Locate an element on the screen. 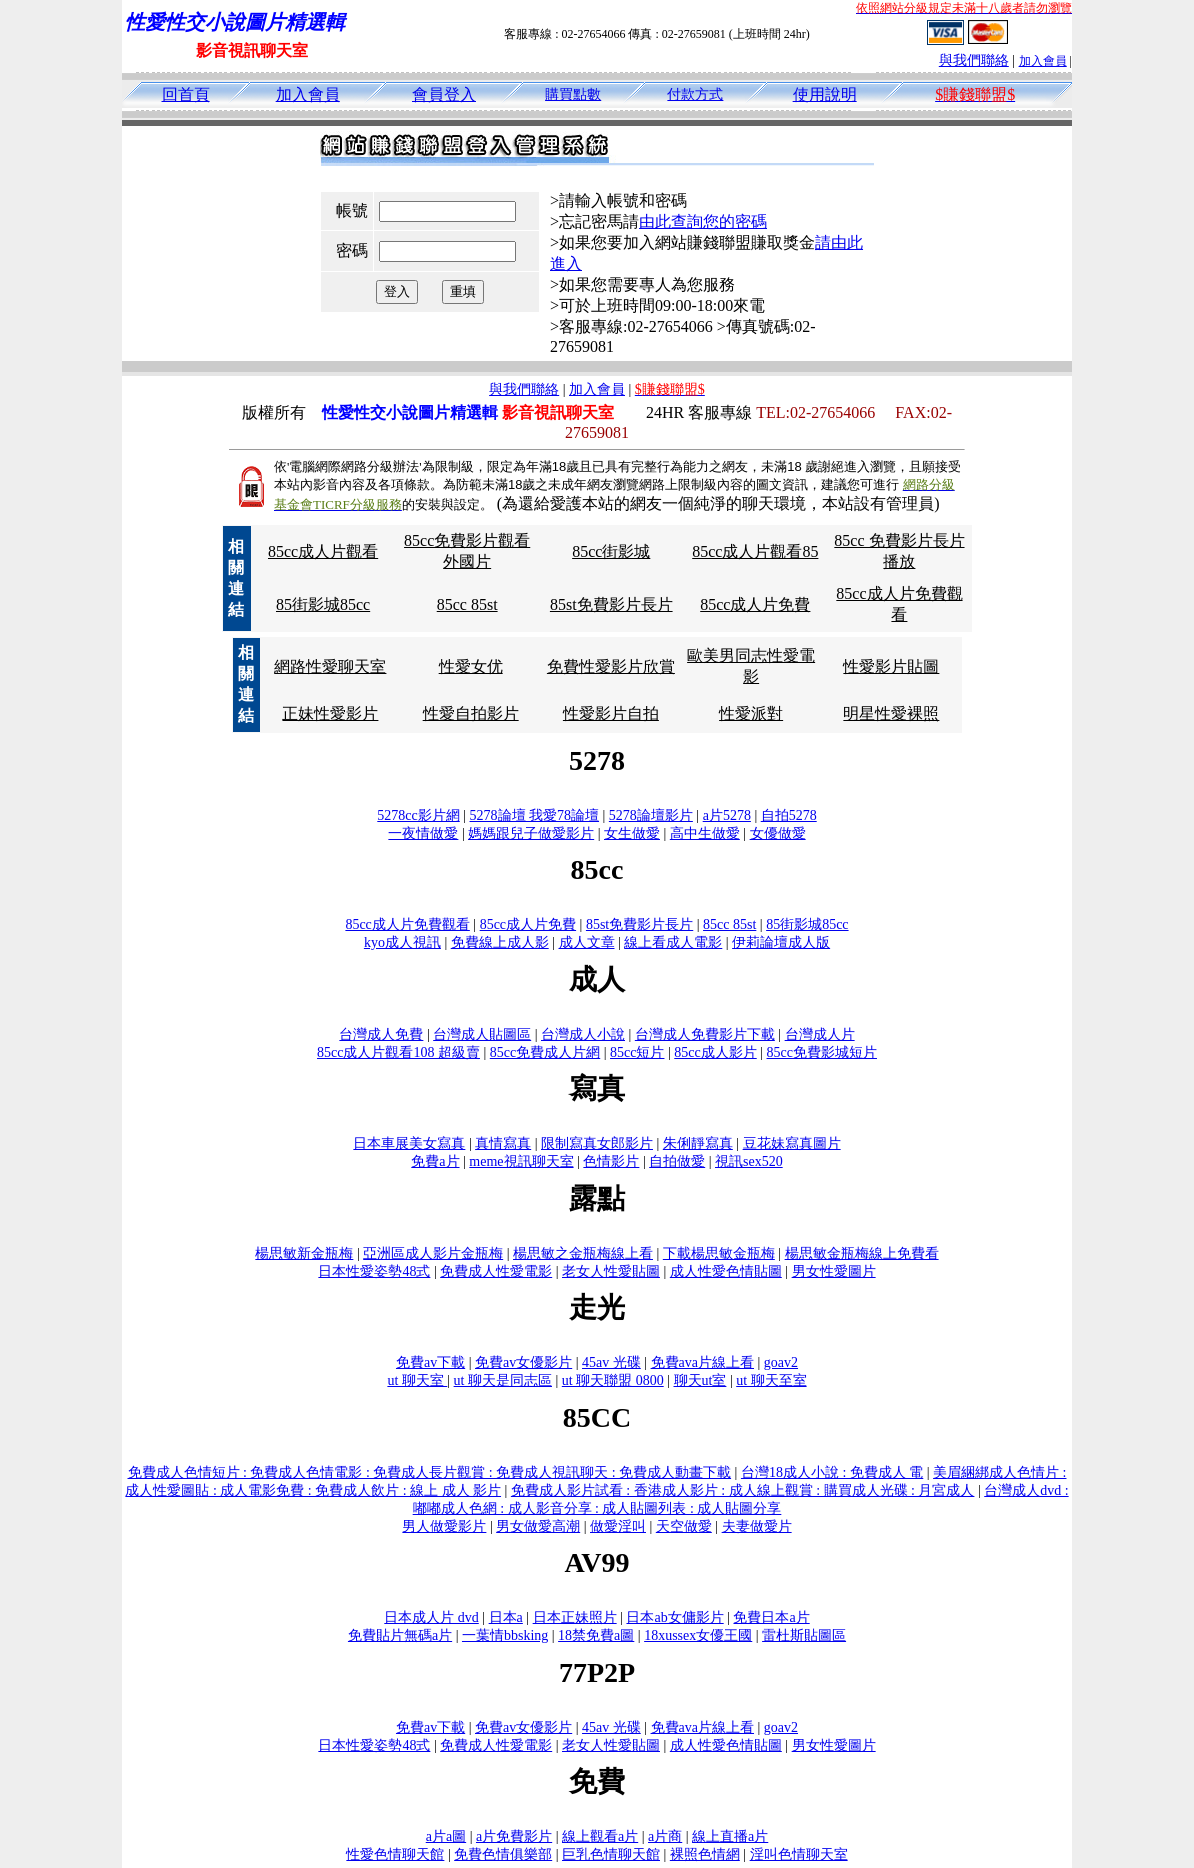  日本車展美女寫真 is located at coordinates (409, 1143).